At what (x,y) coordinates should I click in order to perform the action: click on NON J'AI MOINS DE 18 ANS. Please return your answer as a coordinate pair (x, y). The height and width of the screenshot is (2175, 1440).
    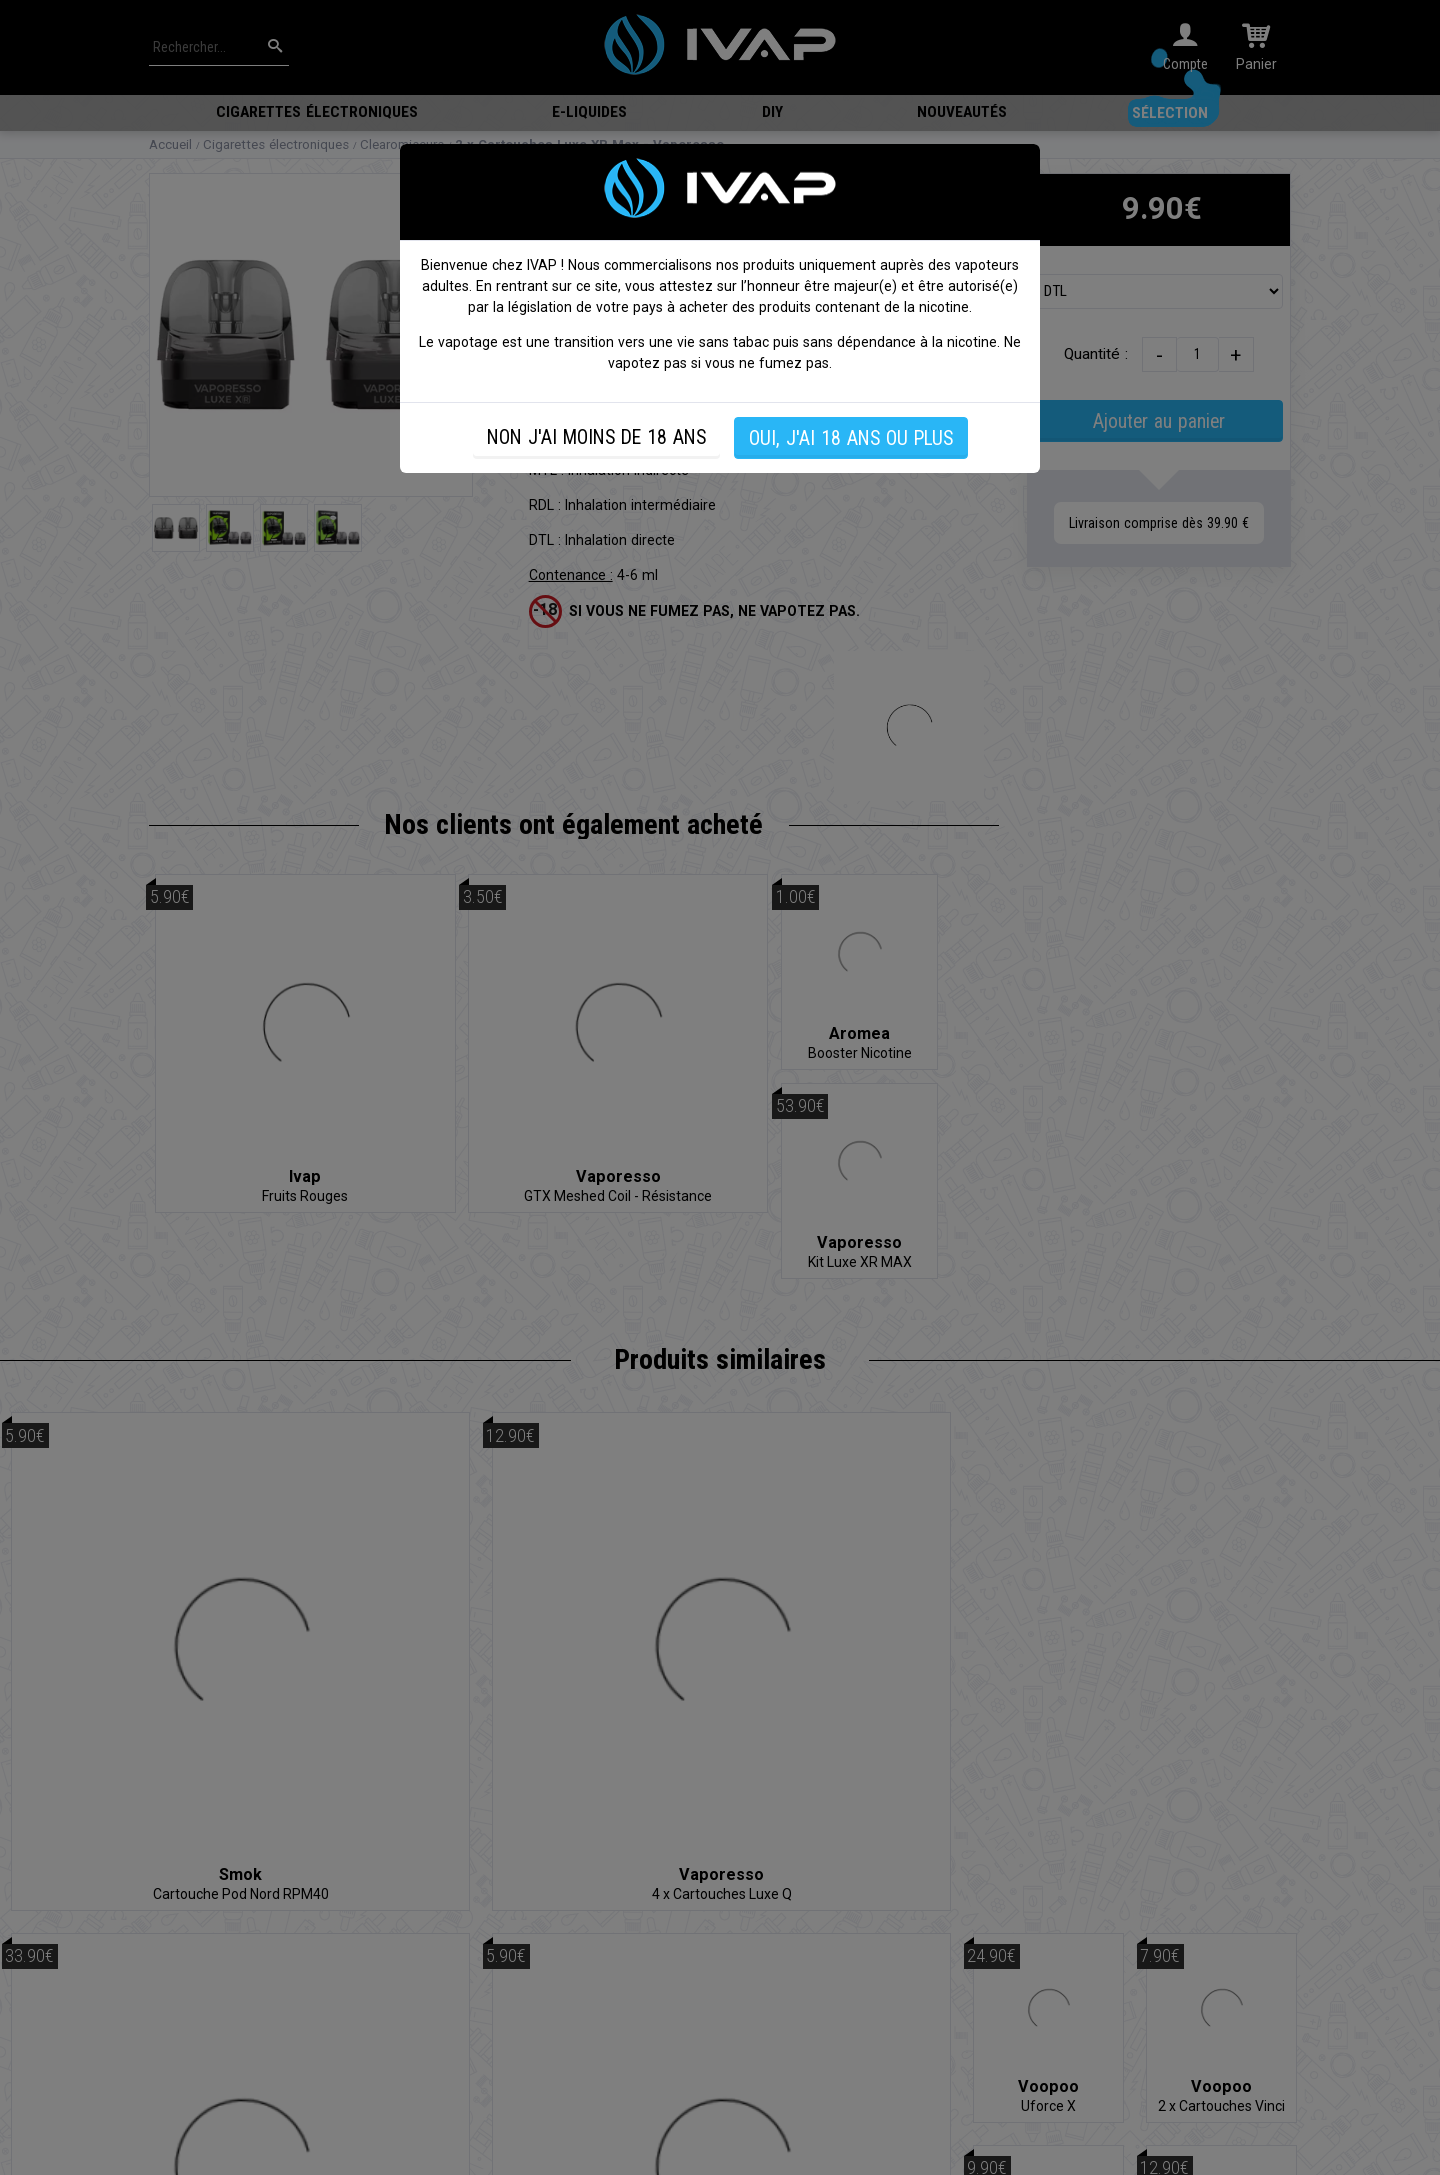
    Looking at the image, I should click on (596, 437).